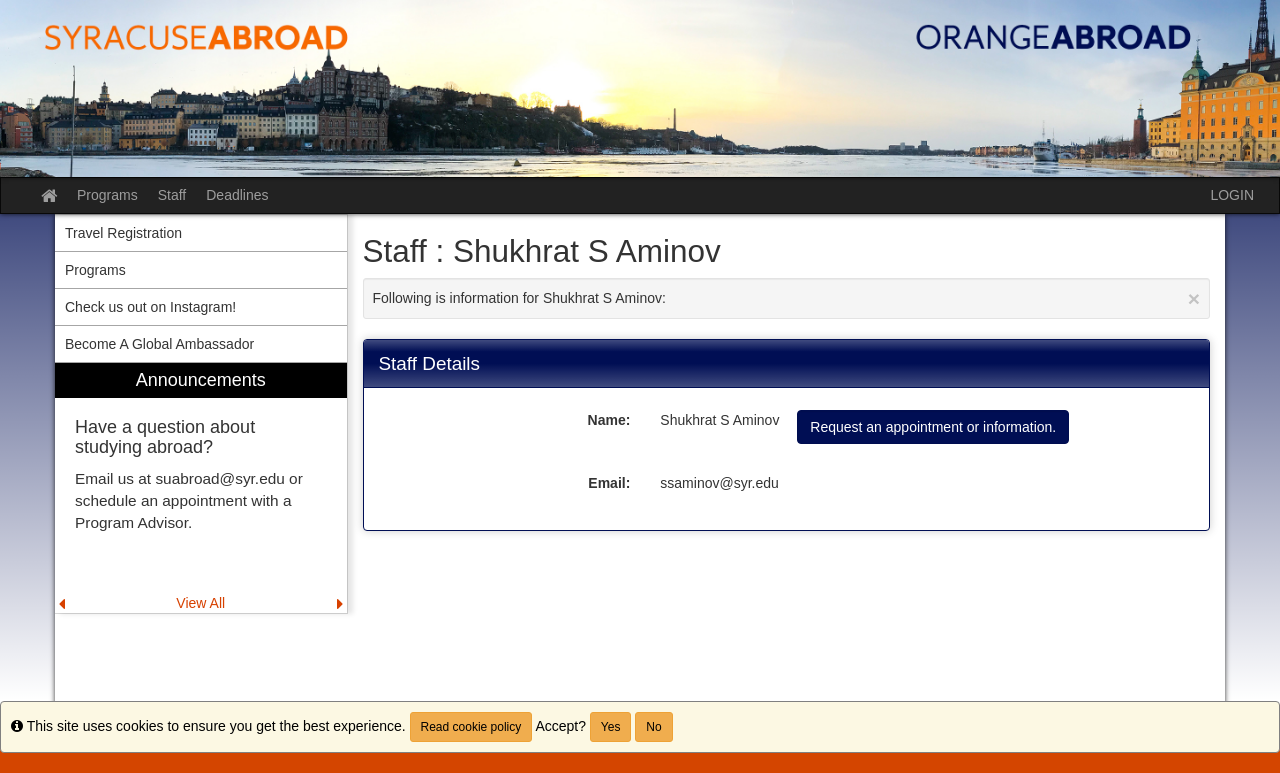  I want to click on Check us out on Instagram! [menuitem], so click(150, 307).